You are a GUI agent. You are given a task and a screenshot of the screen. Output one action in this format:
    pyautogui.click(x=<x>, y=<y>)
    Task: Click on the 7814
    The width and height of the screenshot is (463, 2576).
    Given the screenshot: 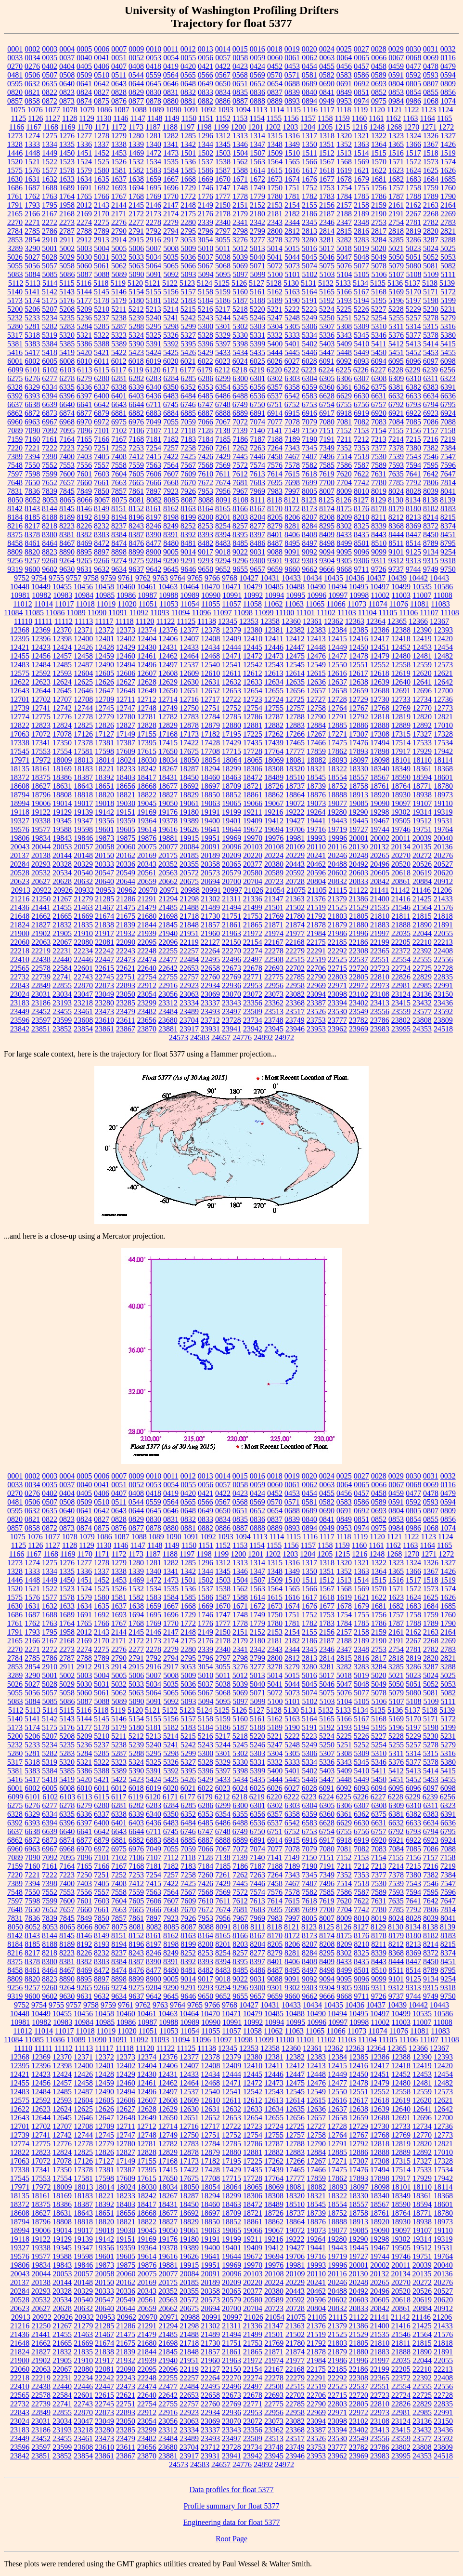 What is the action you would take?
    pyautogui.click(x=448, y=482)
    